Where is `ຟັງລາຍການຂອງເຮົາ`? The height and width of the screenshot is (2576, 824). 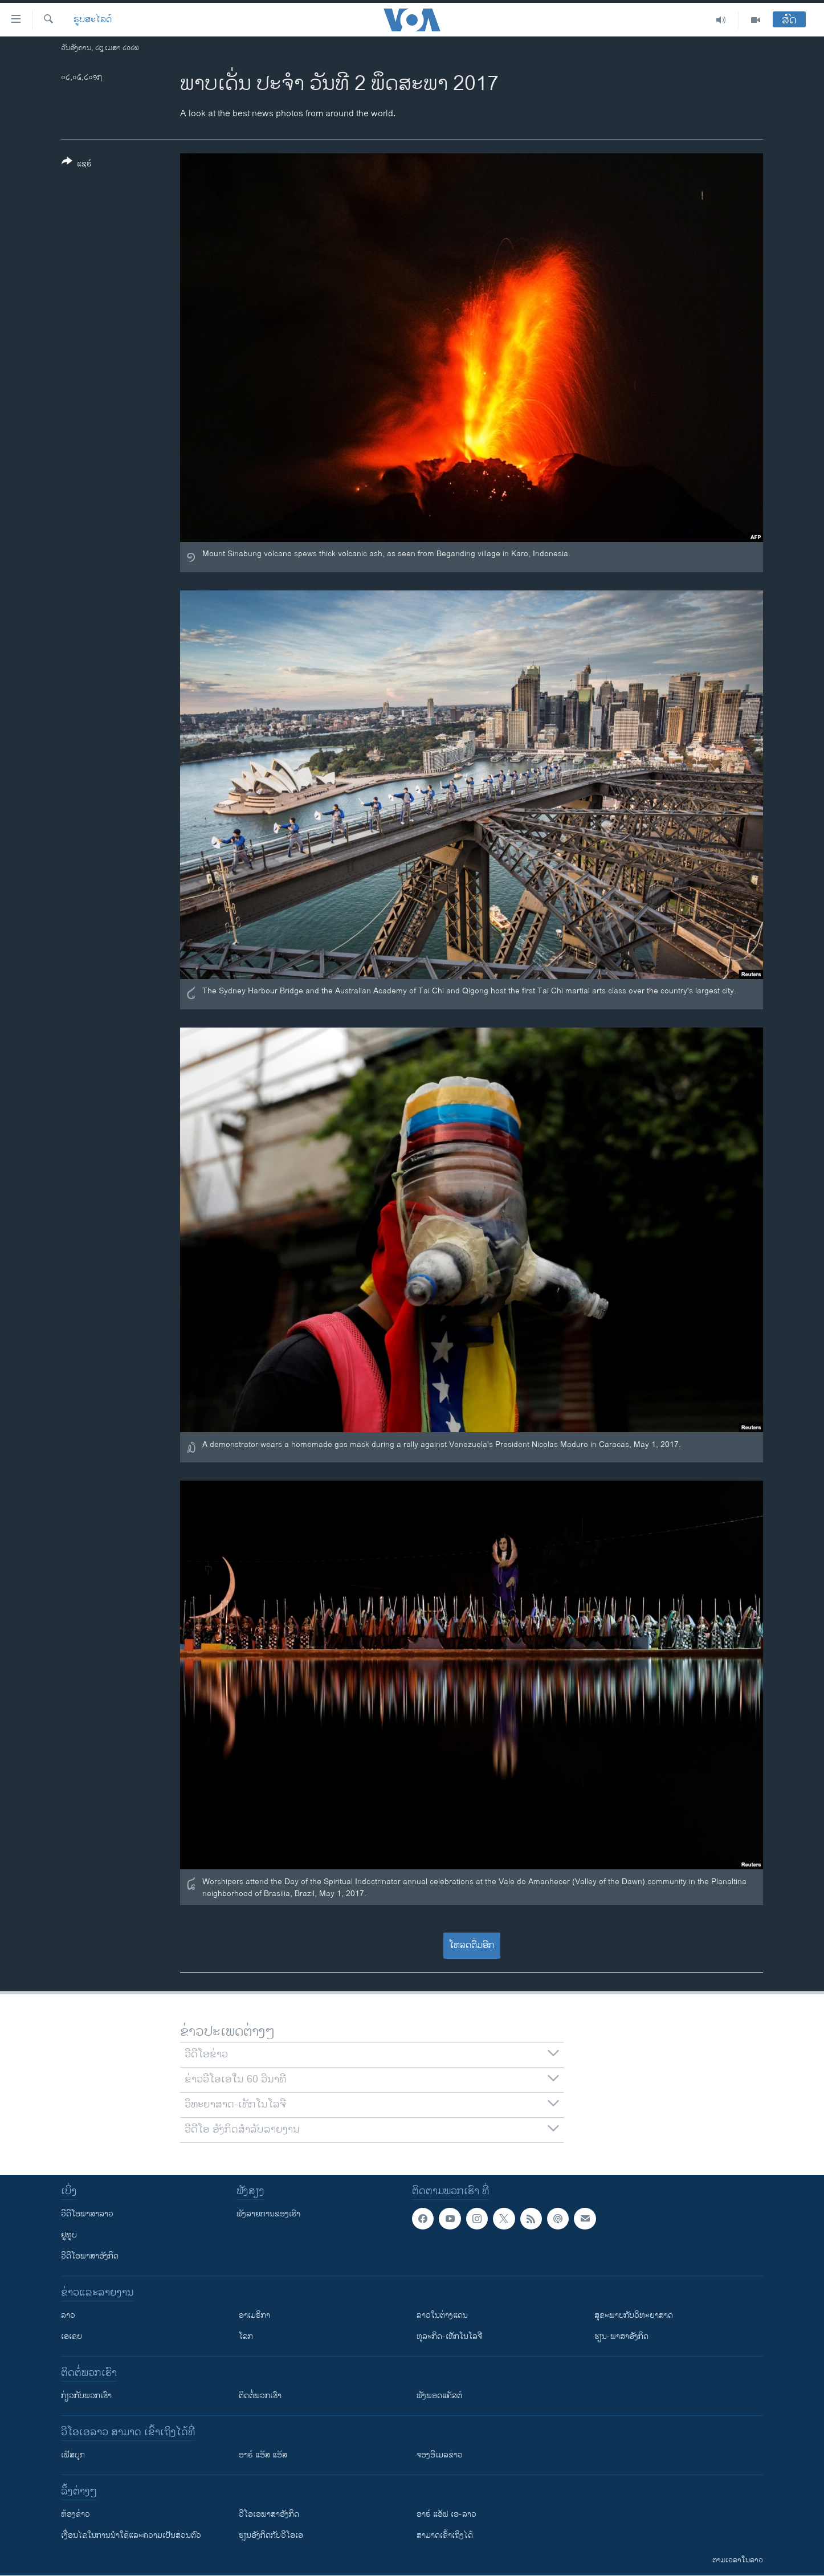
ຟັງລາຍການຂອງເຮົາ is located at coordinates (268, 2214).